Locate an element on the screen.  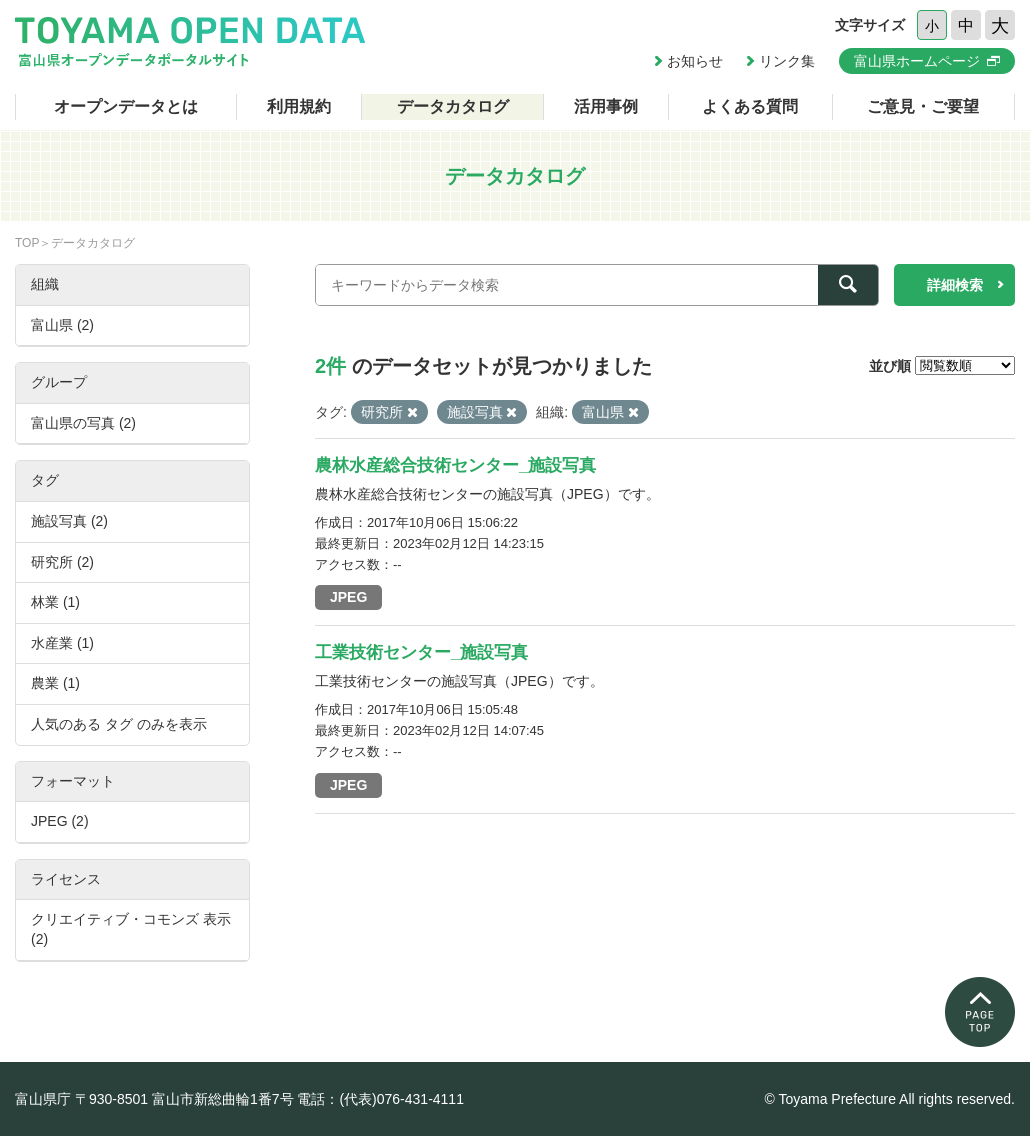
オープンデータとは is located at coordinates (126, 106).